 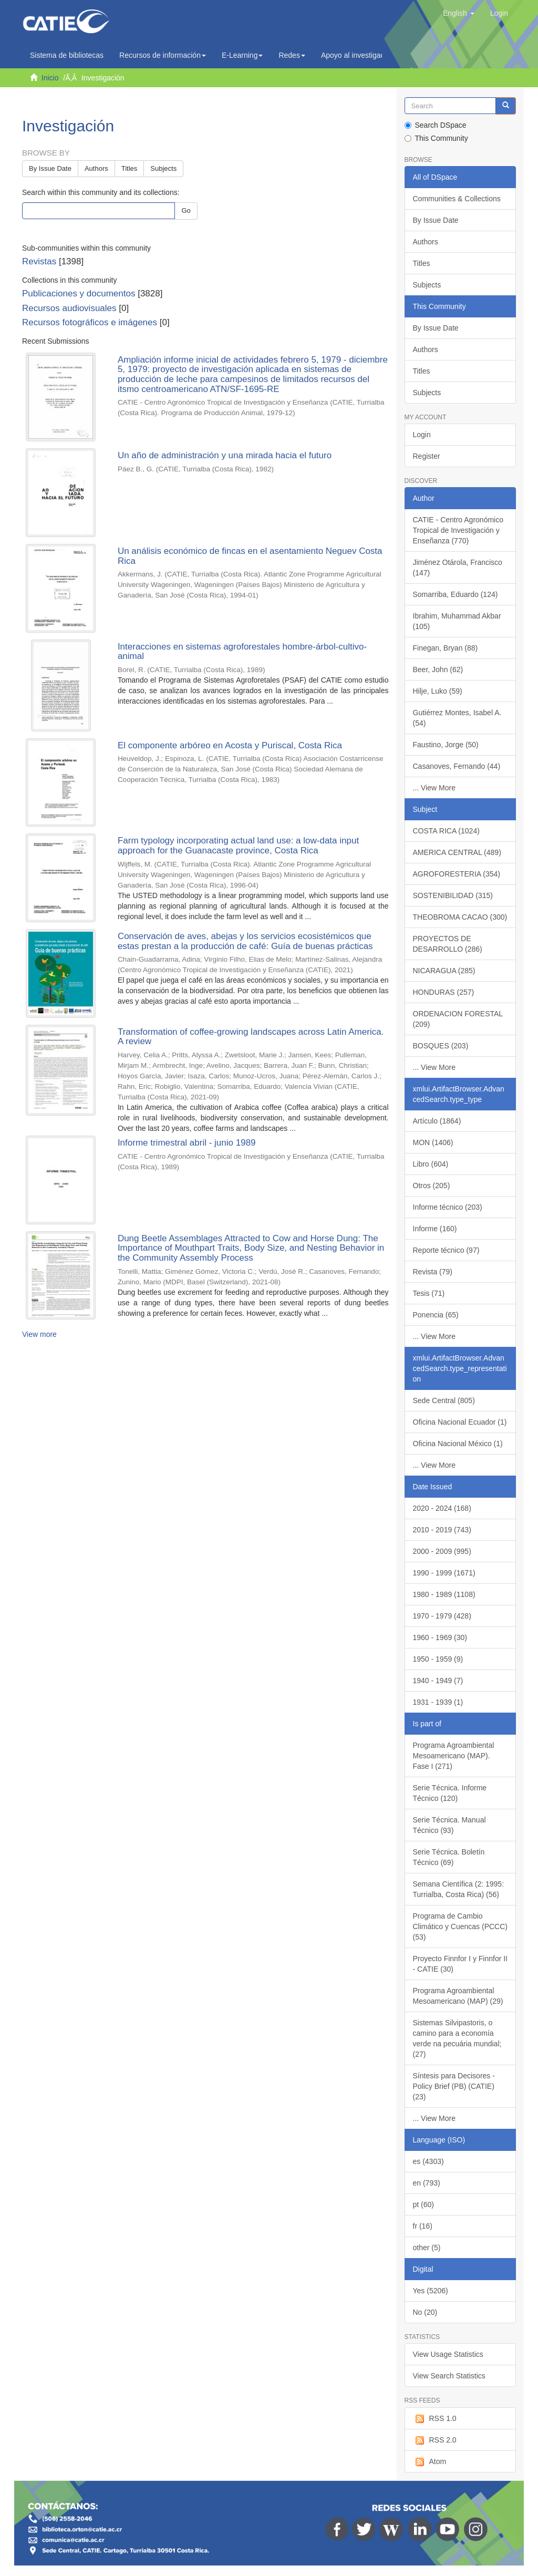 I want to click on BOSQUES (203), so click(x=441, y=1046).